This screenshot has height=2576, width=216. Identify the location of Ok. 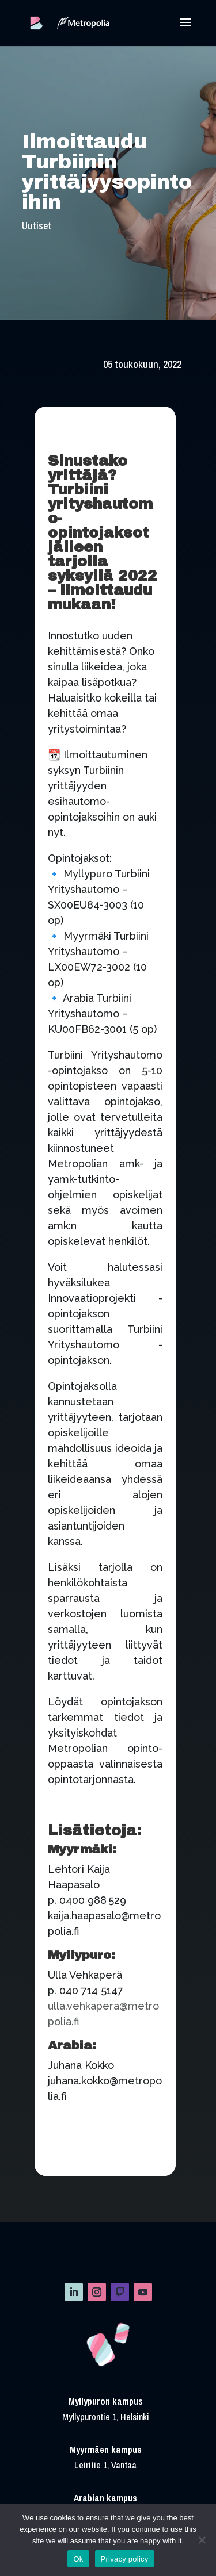
(78, 2559).